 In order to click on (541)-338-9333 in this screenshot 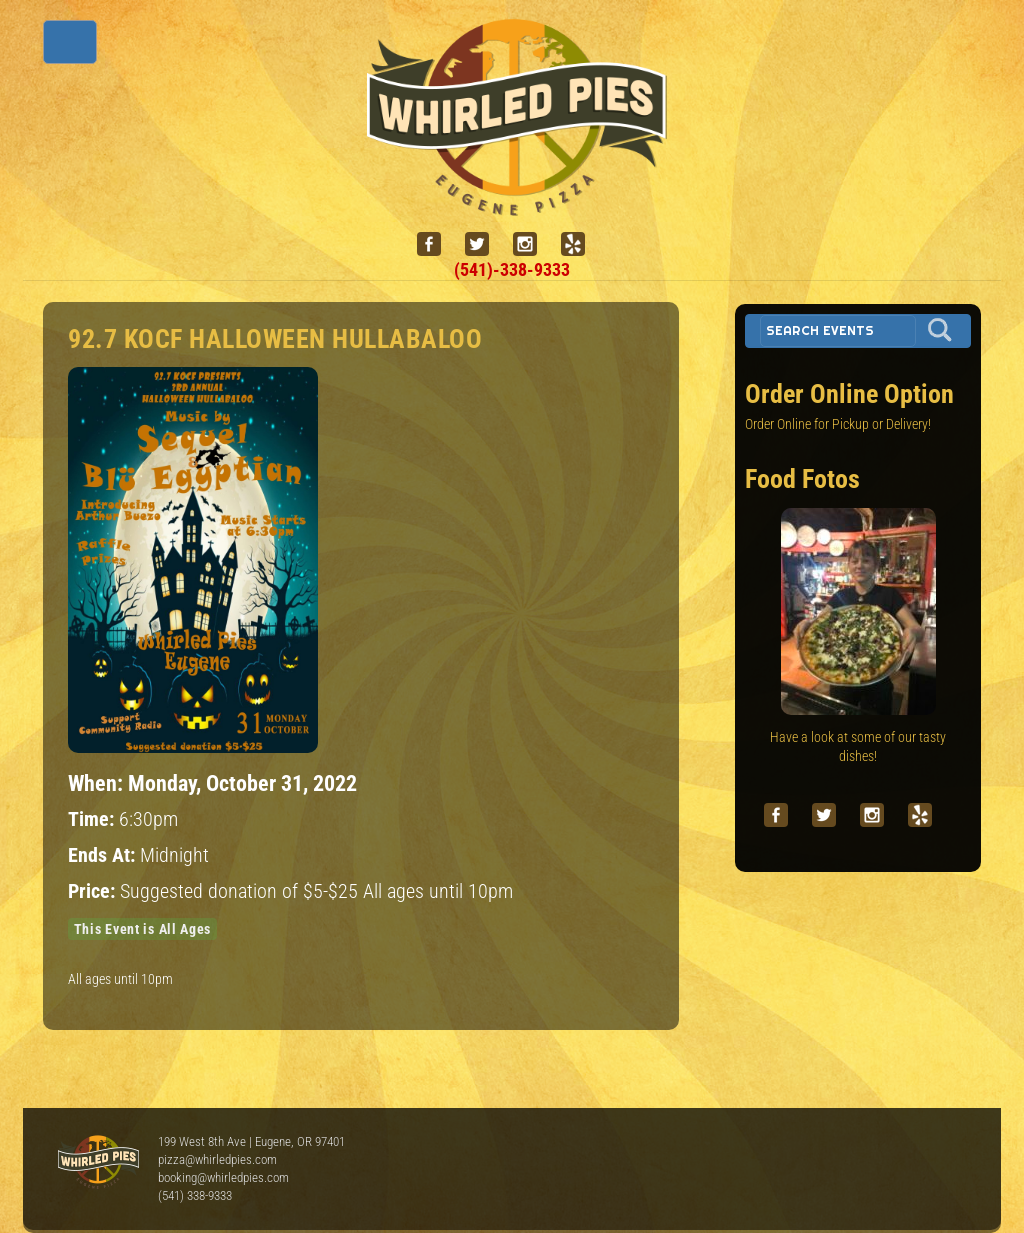, I will do `click(512, 269)`.